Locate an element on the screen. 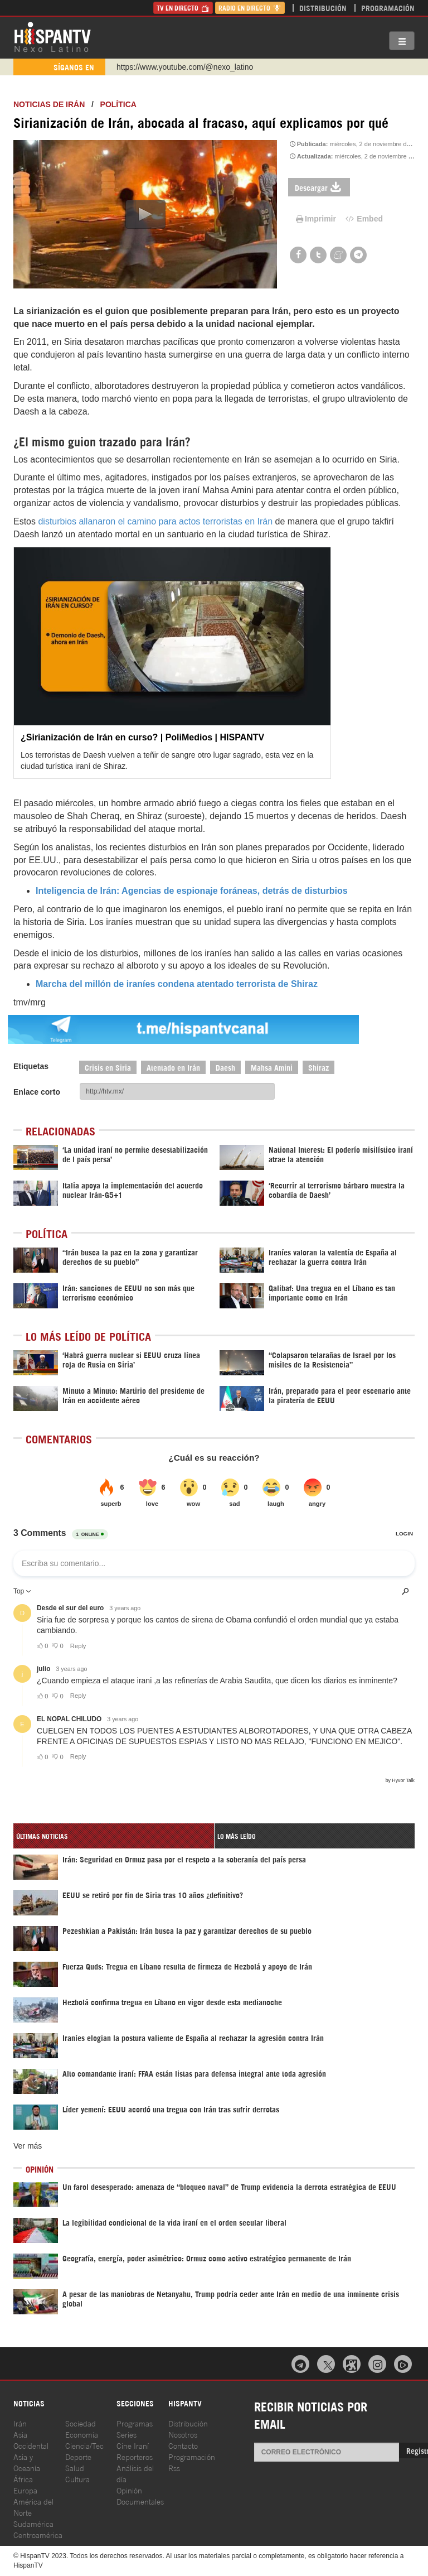  Programas is located at coordinates (134, 2423).